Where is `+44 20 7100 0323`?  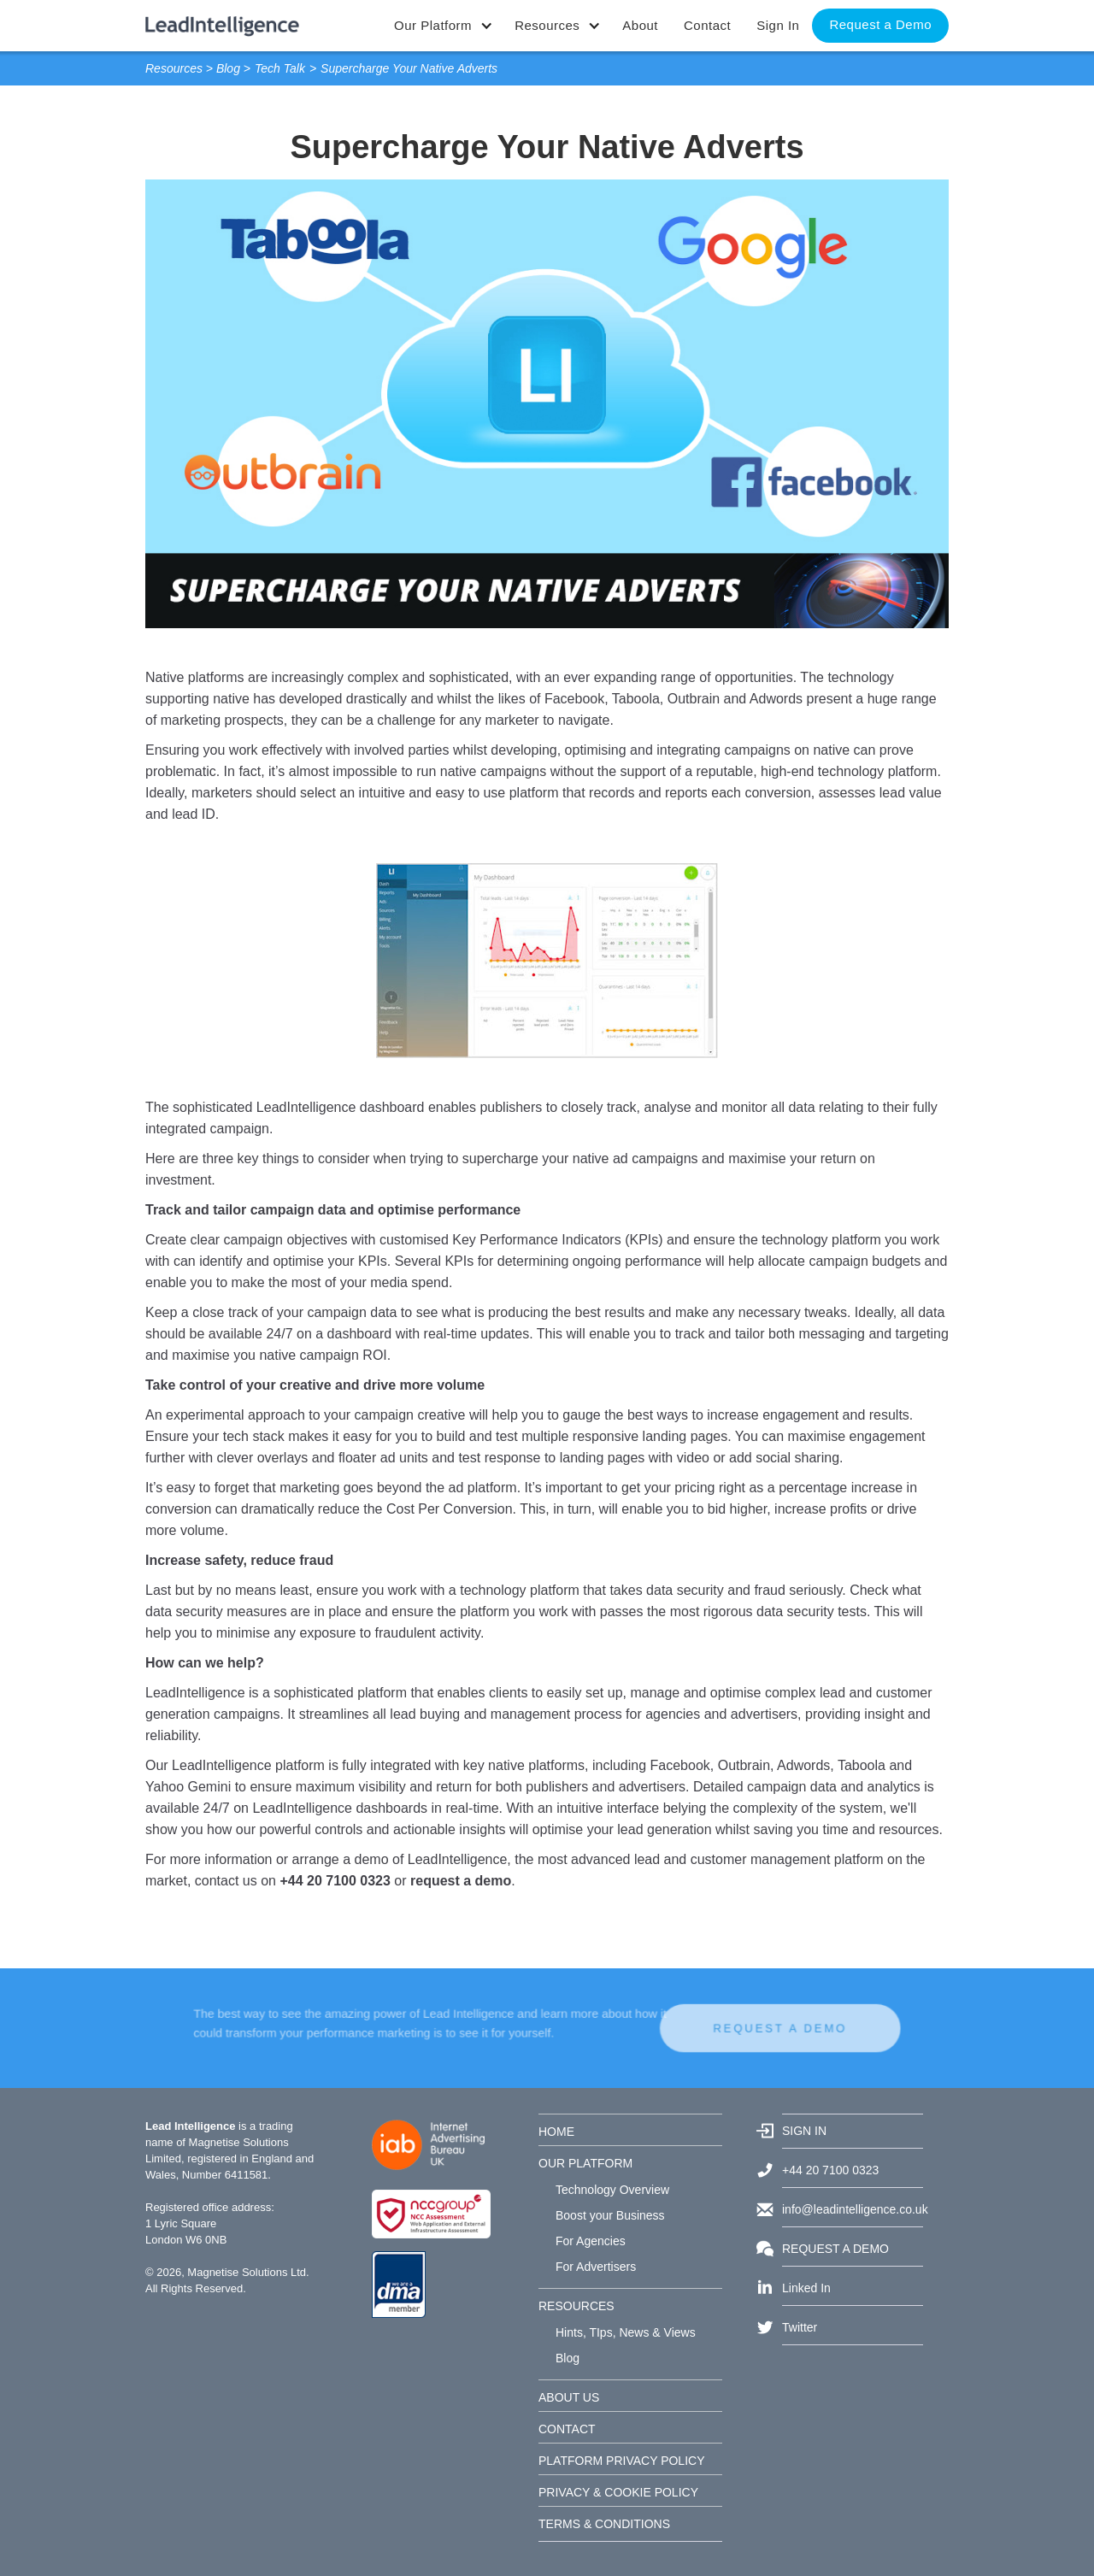
+44 20 7100 0323 is located at coordinates (830, 2170).